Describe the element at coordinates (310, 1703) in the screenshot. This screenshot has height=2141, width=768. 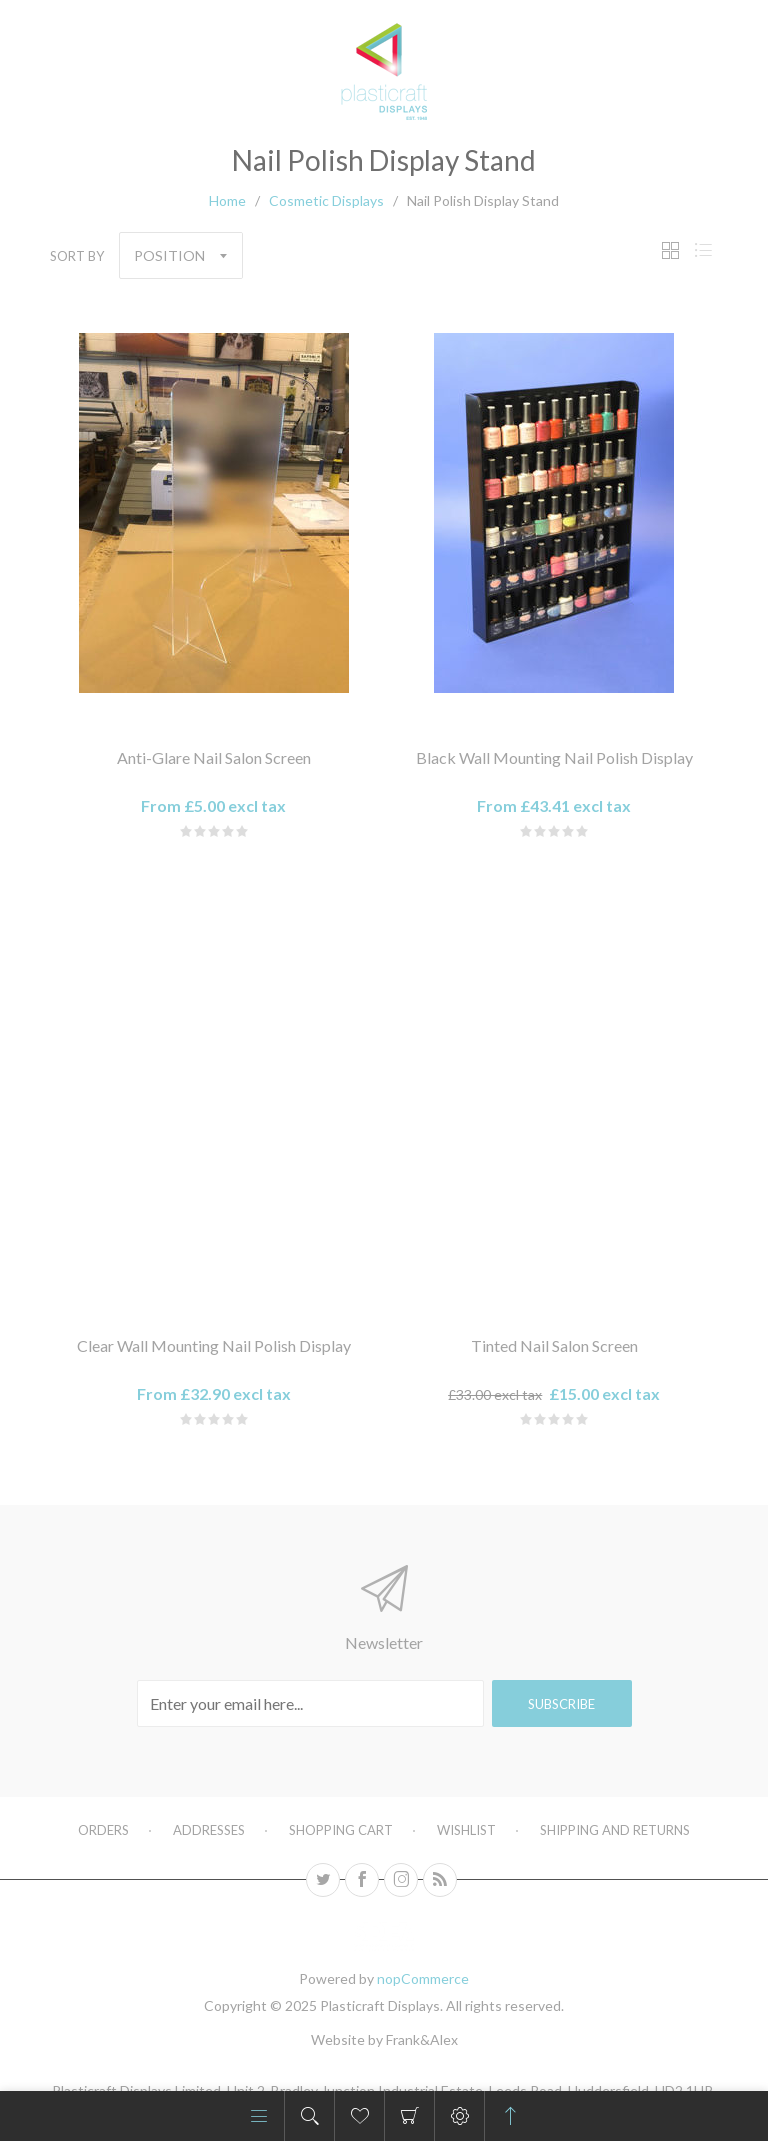
I see `[Sign up for our newsletter]` at that location.